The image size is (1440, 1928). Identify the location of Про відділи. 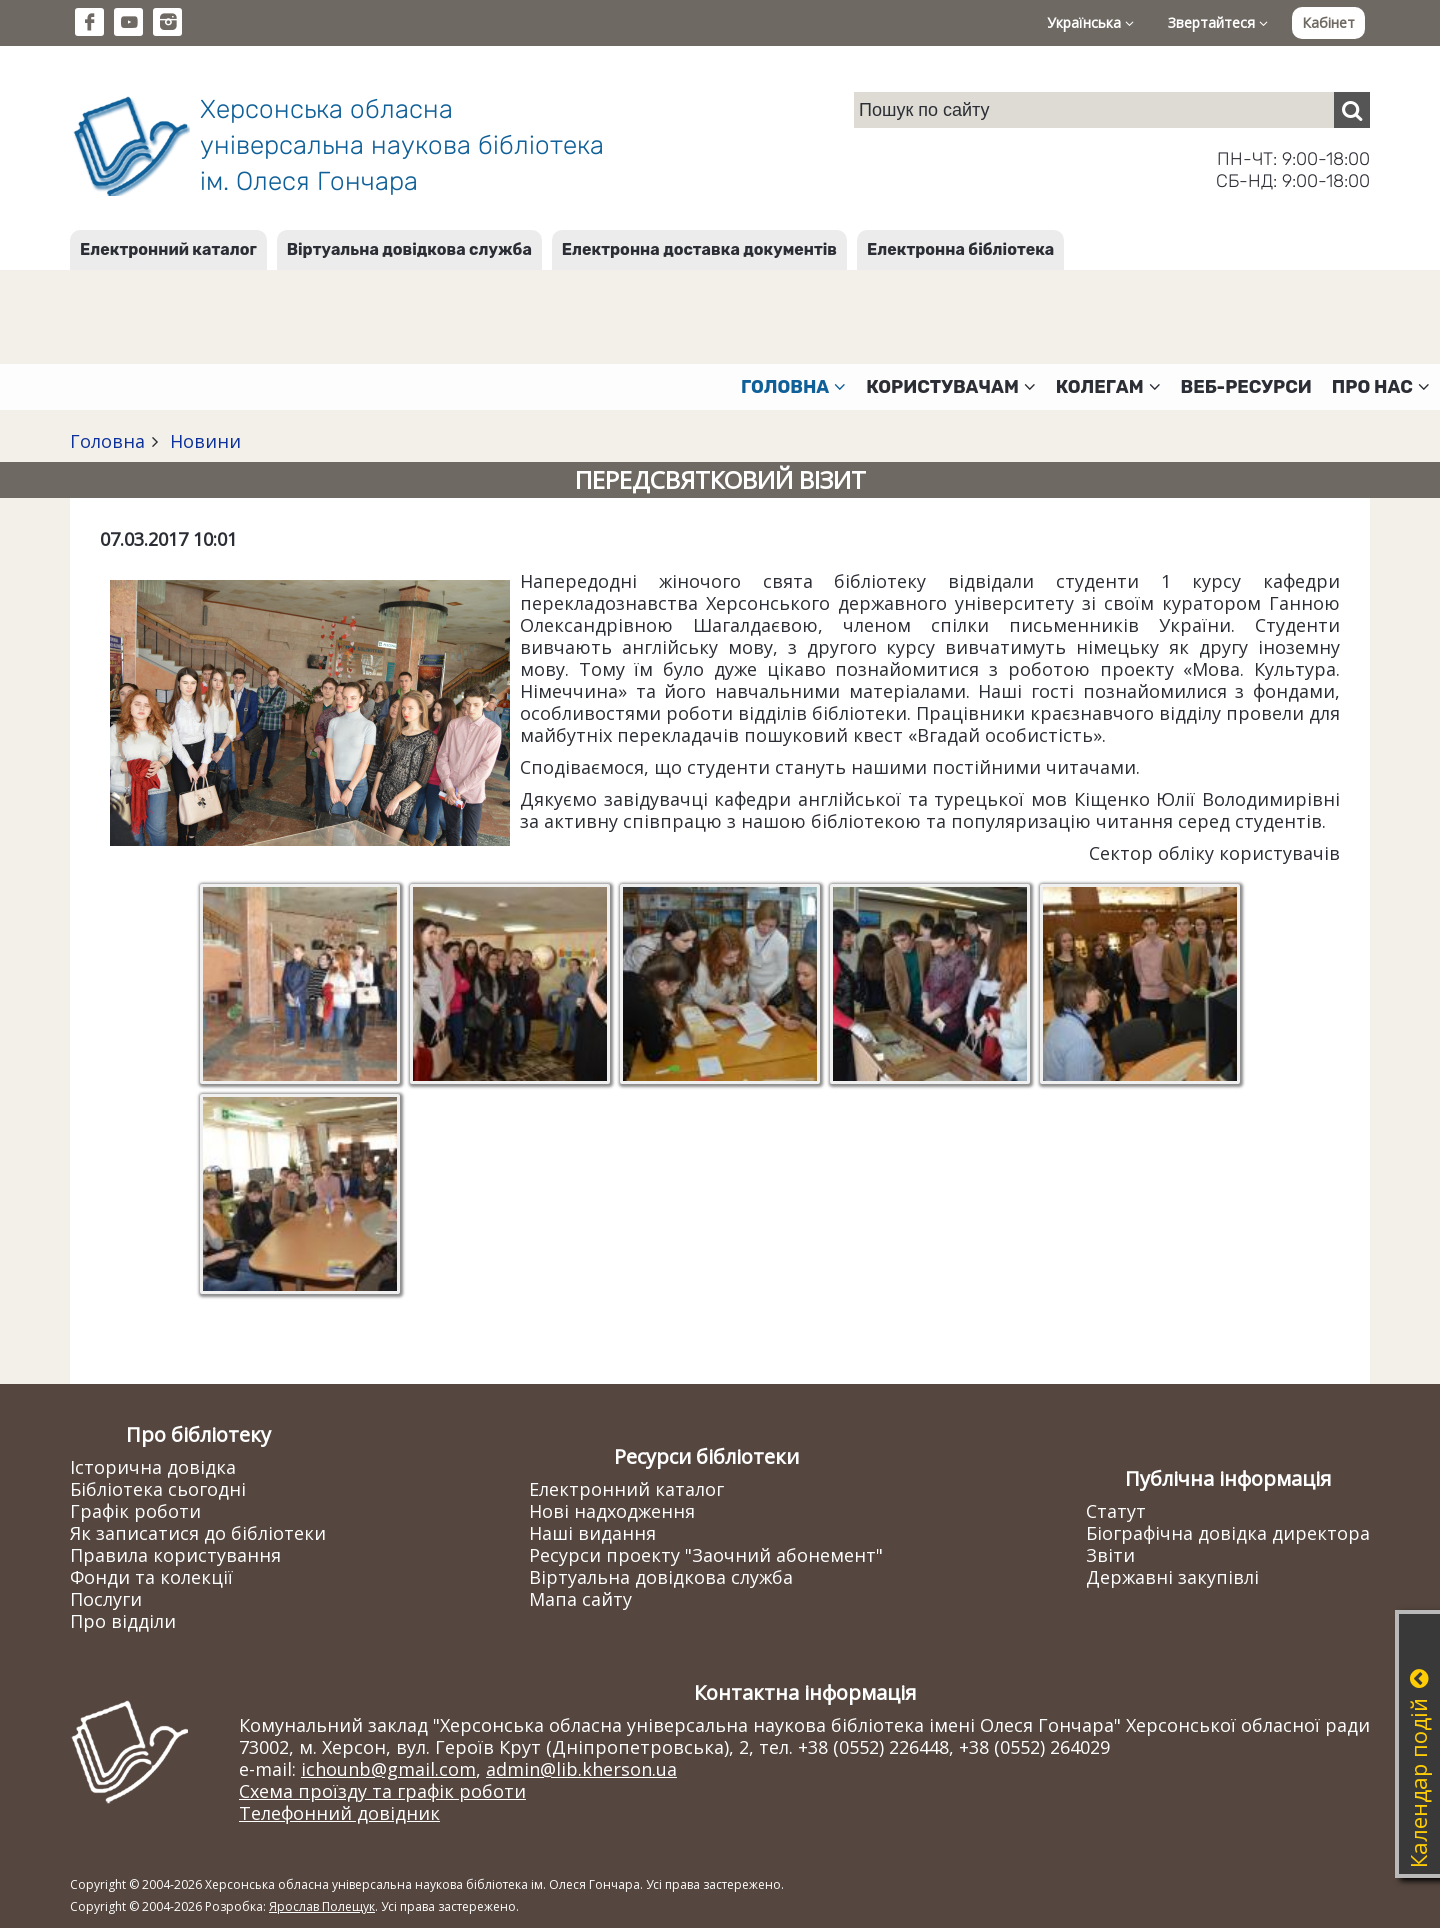
(123, 1621).